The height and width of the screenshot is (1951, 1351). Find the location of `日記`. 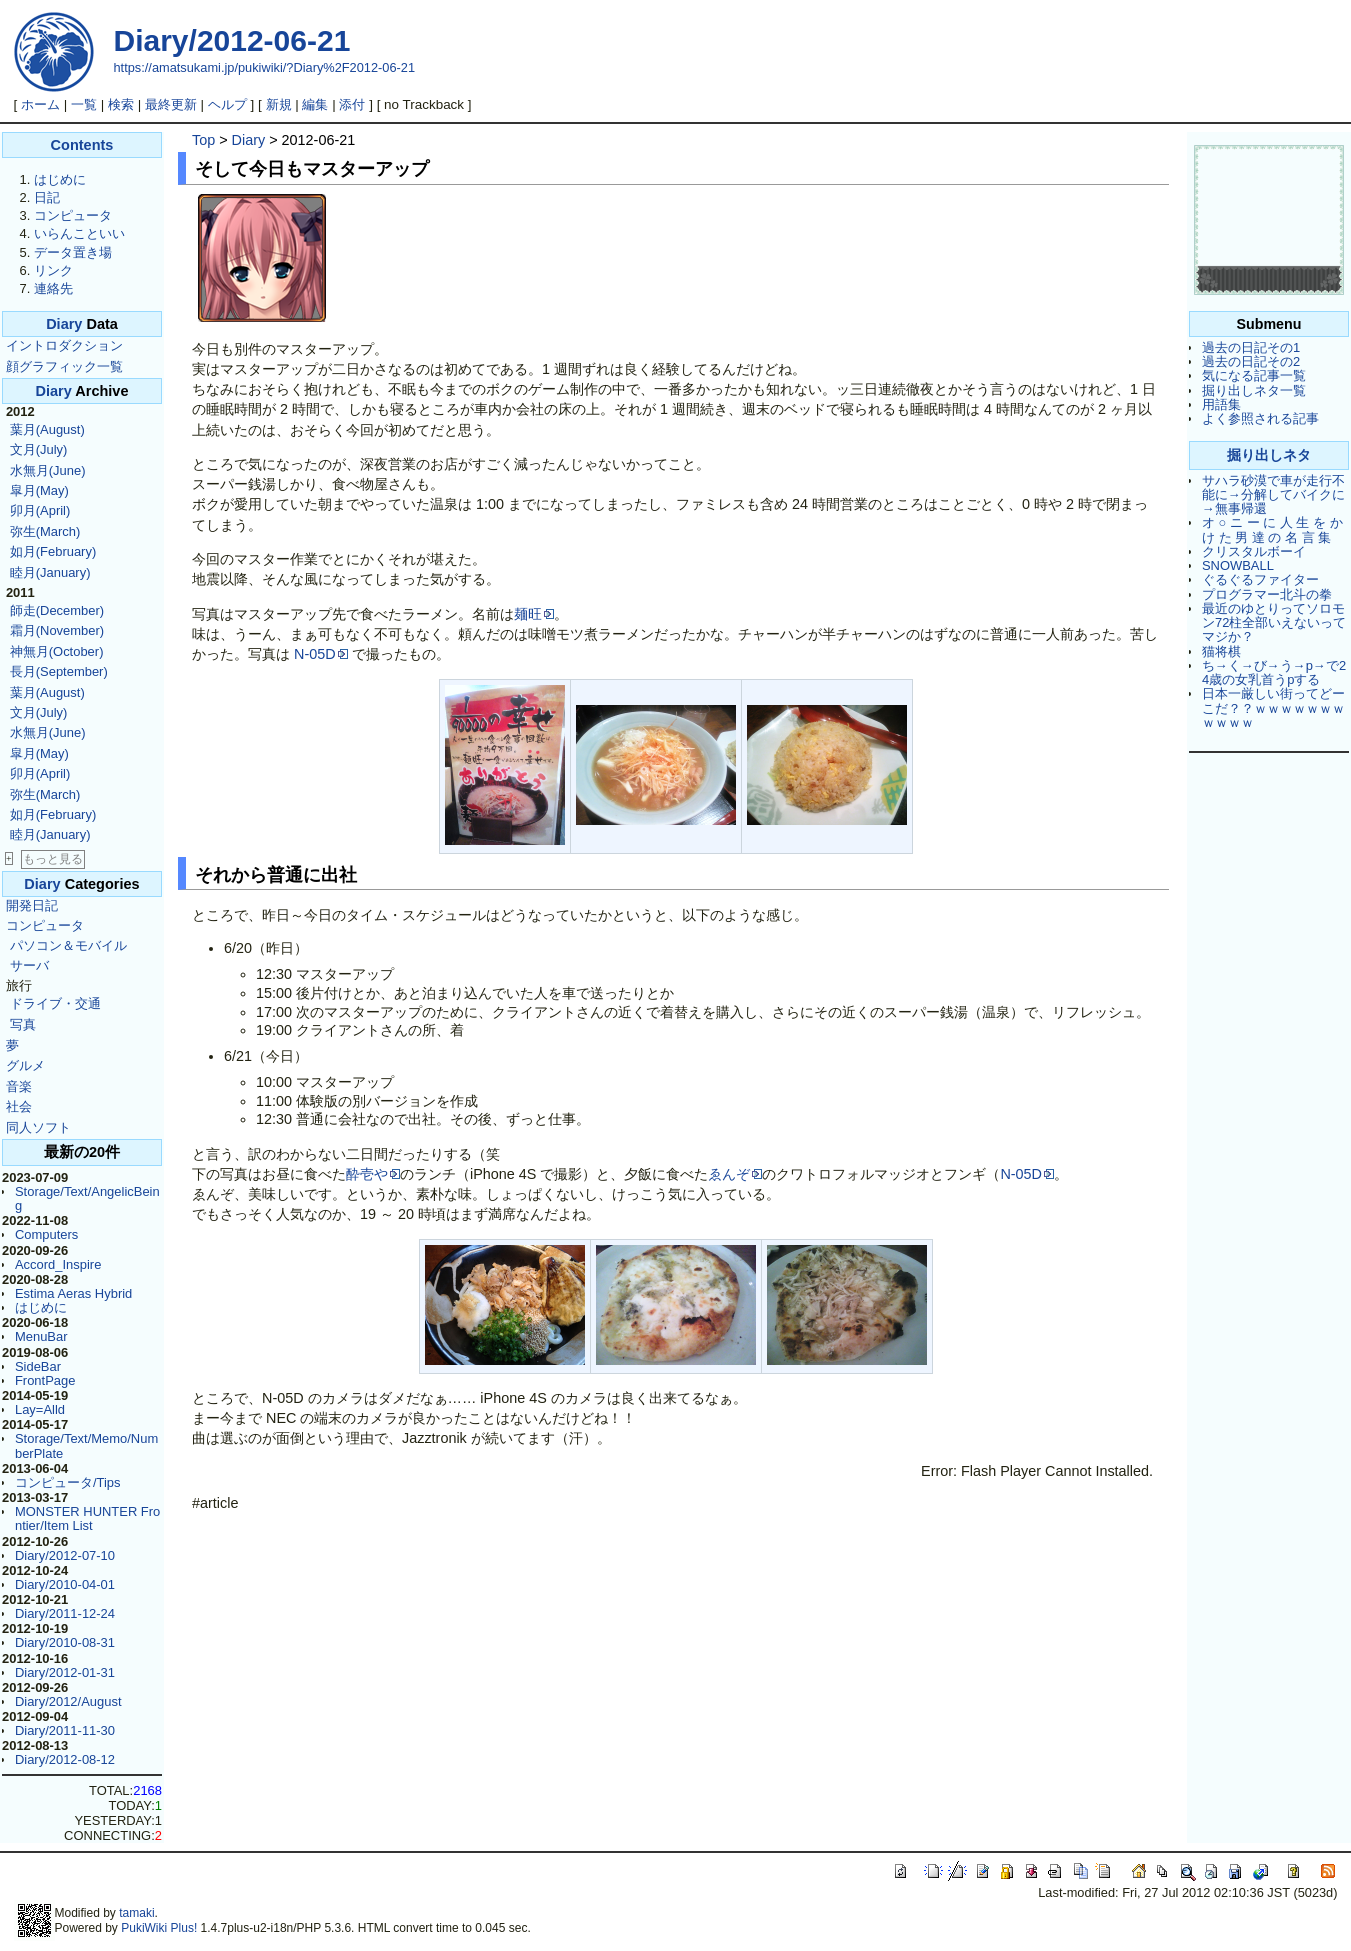

日記 is located at coordinates (47, 197).